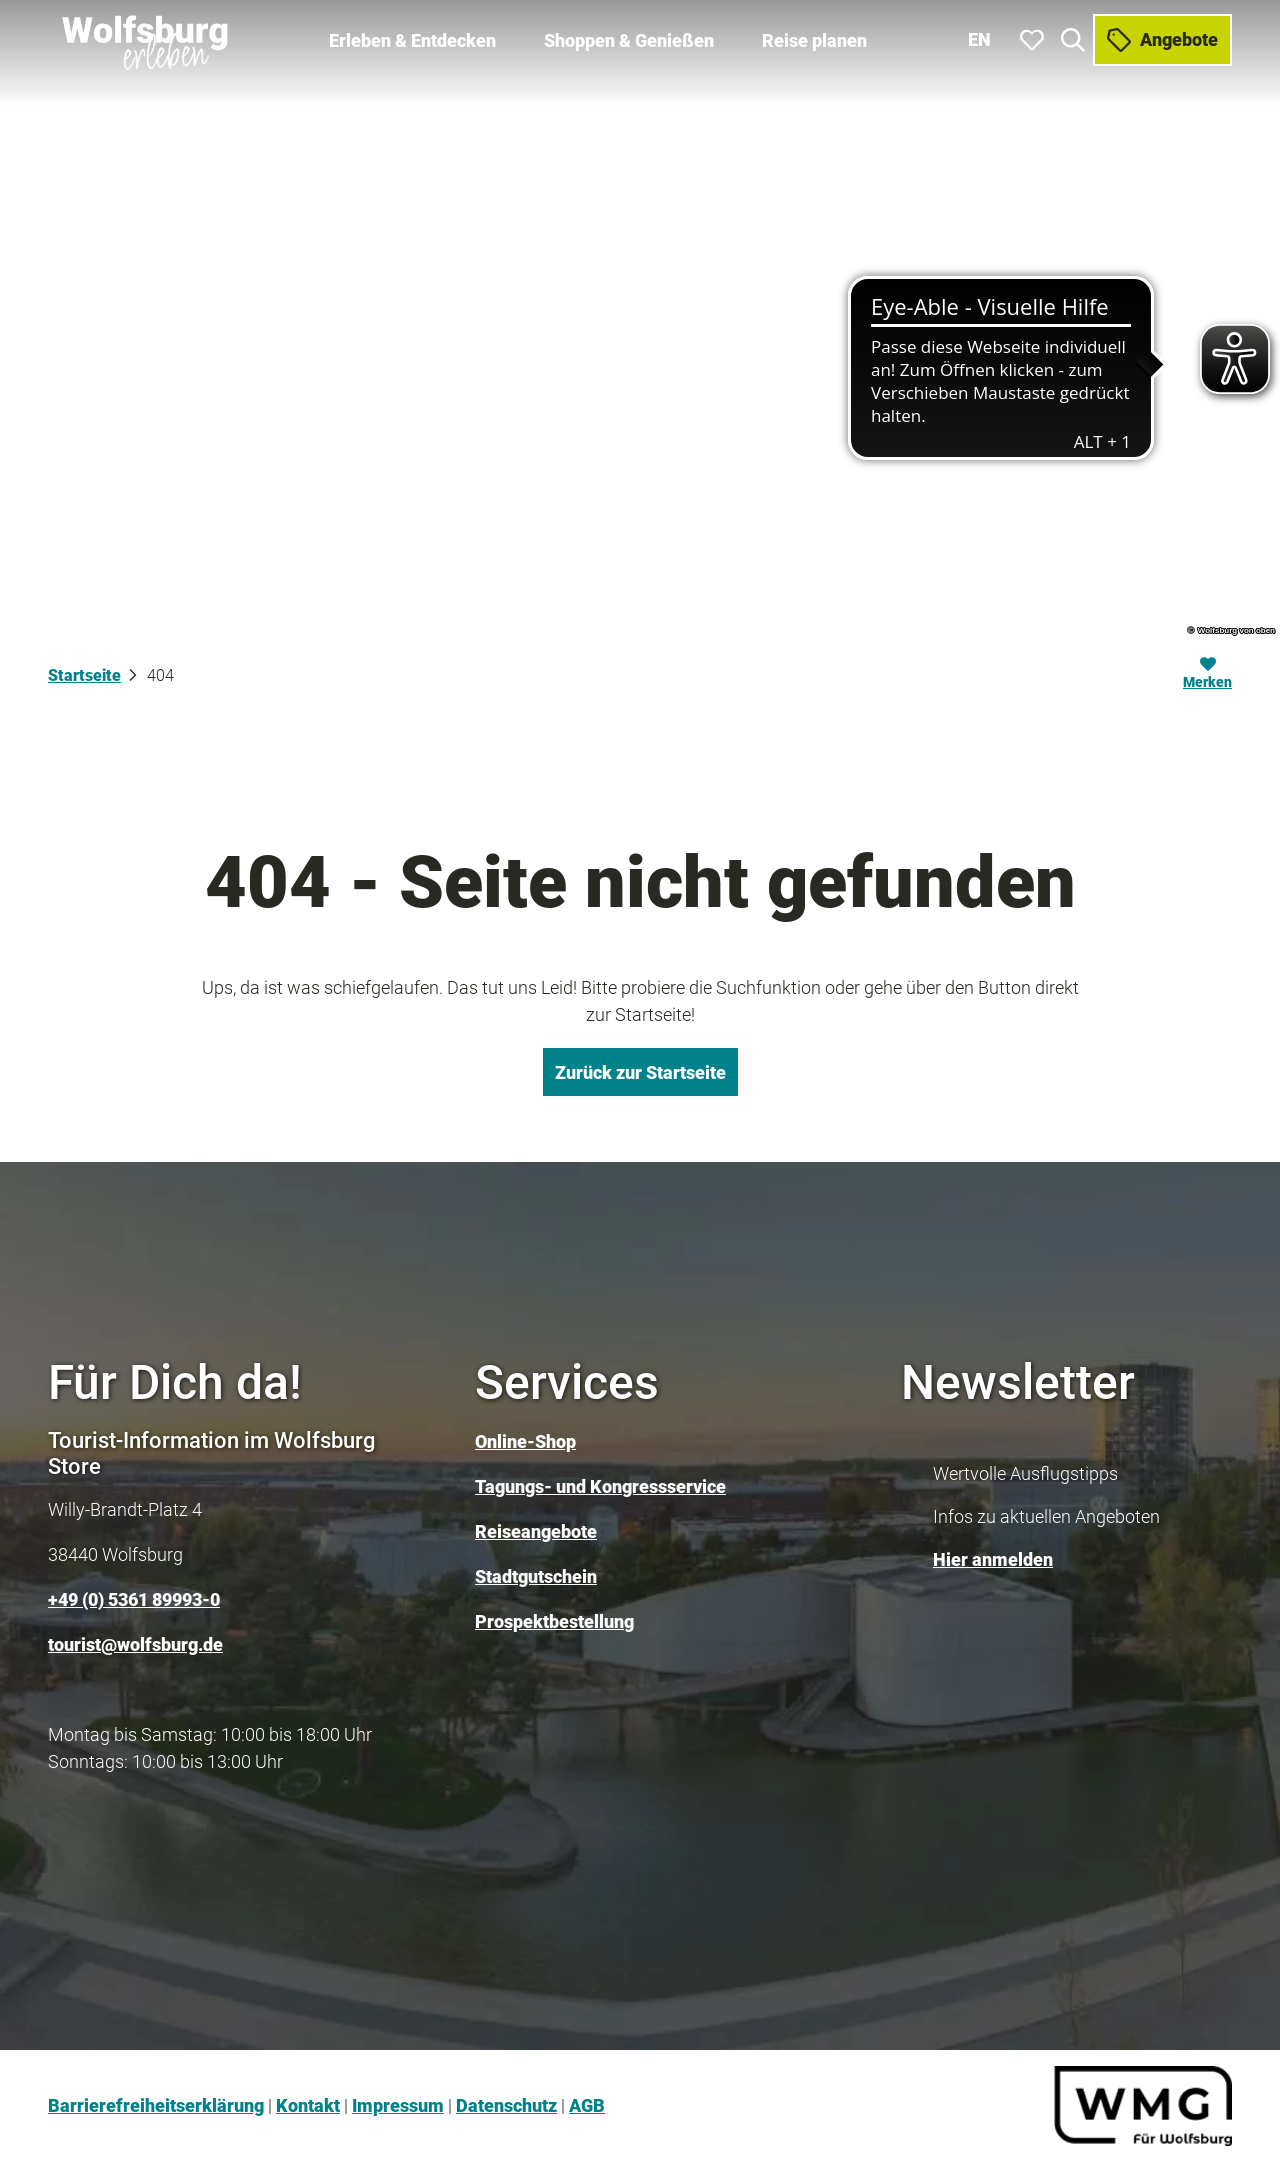 The width and height of the screenshot is (1280, 2162). I want to click on [Merken], so click(1207, 676).